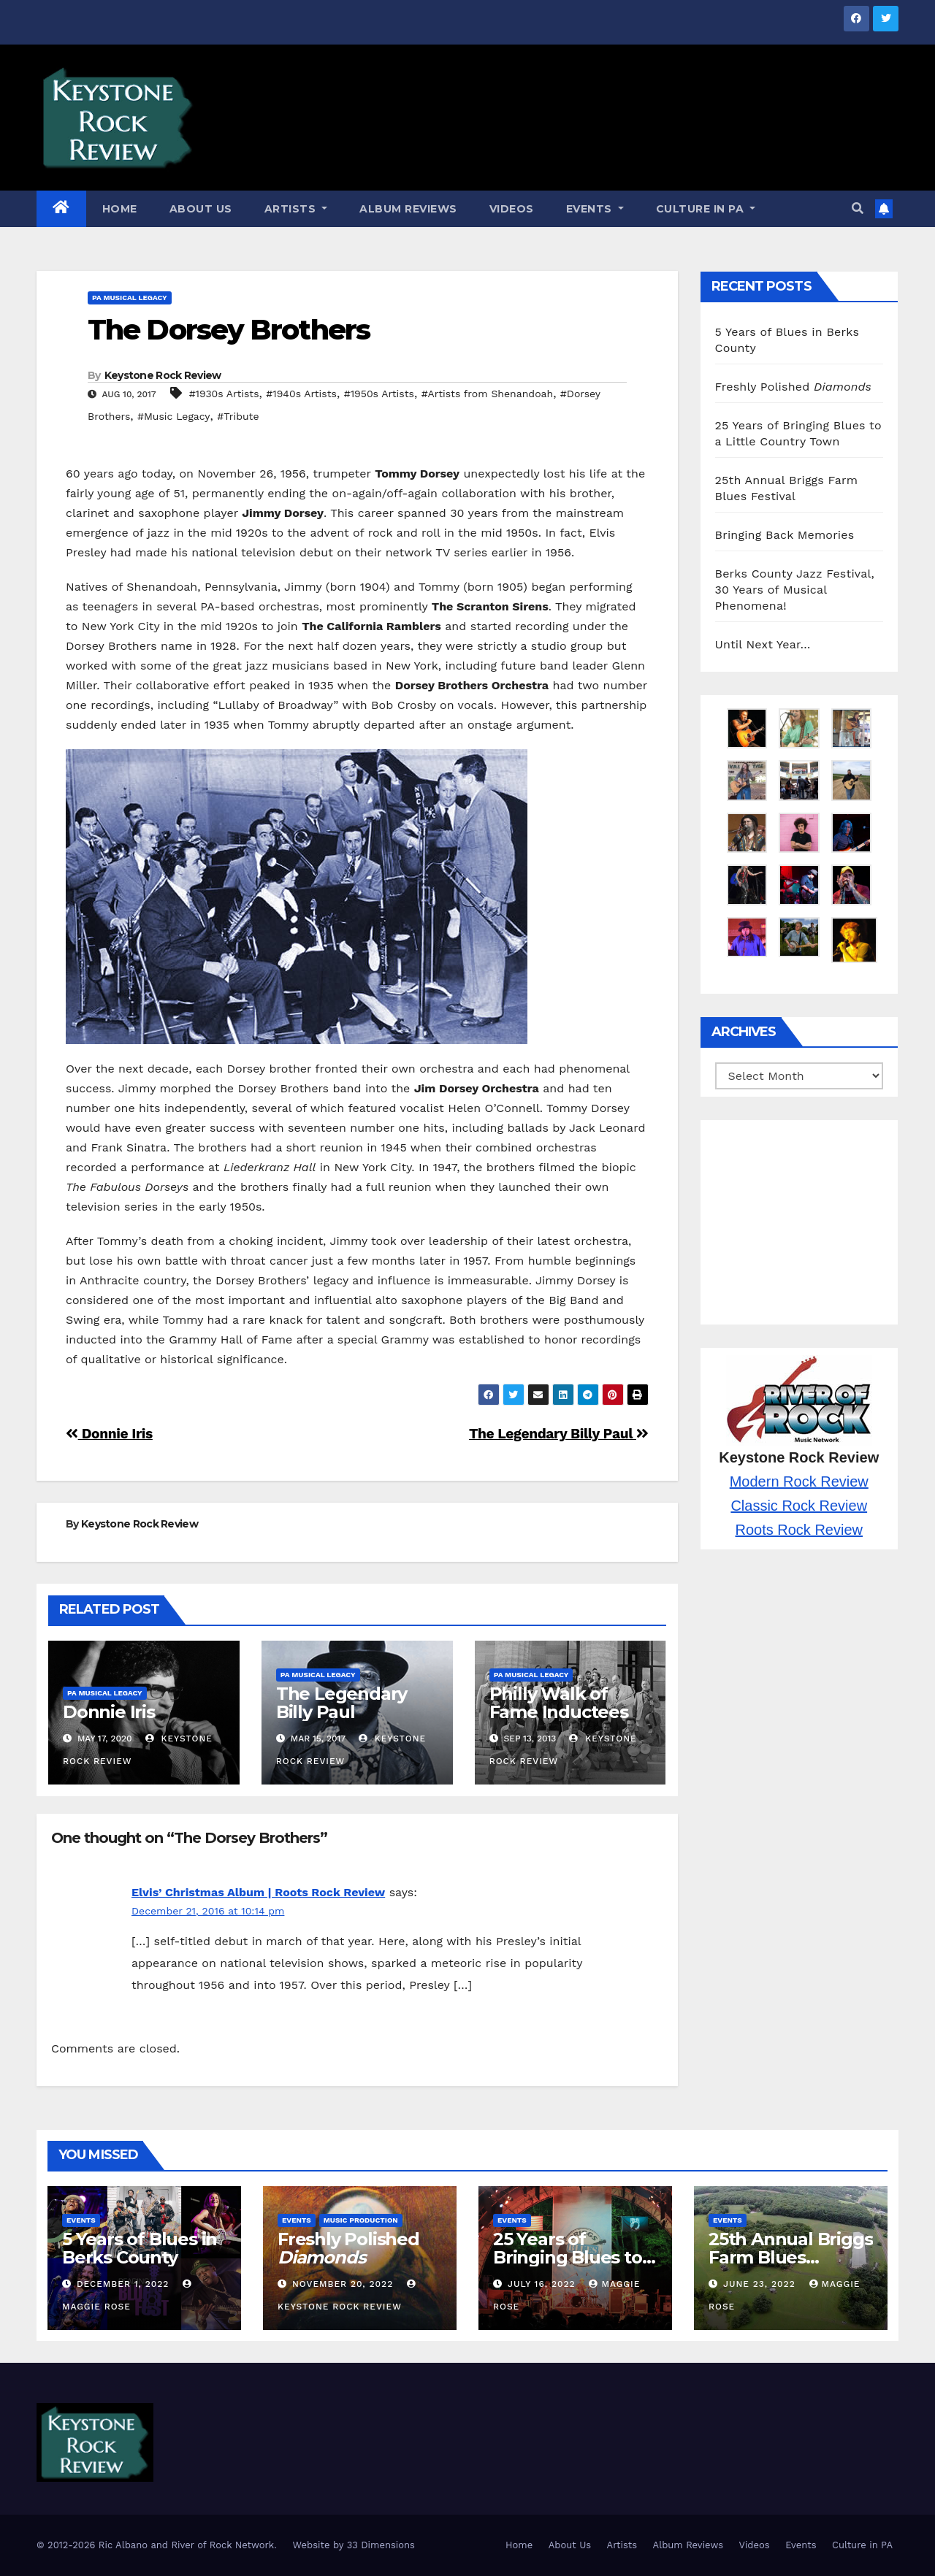 Image resolution: width=935 pixels, height=2576 pixels. I want to click on #Tribute, so click(238, 416).